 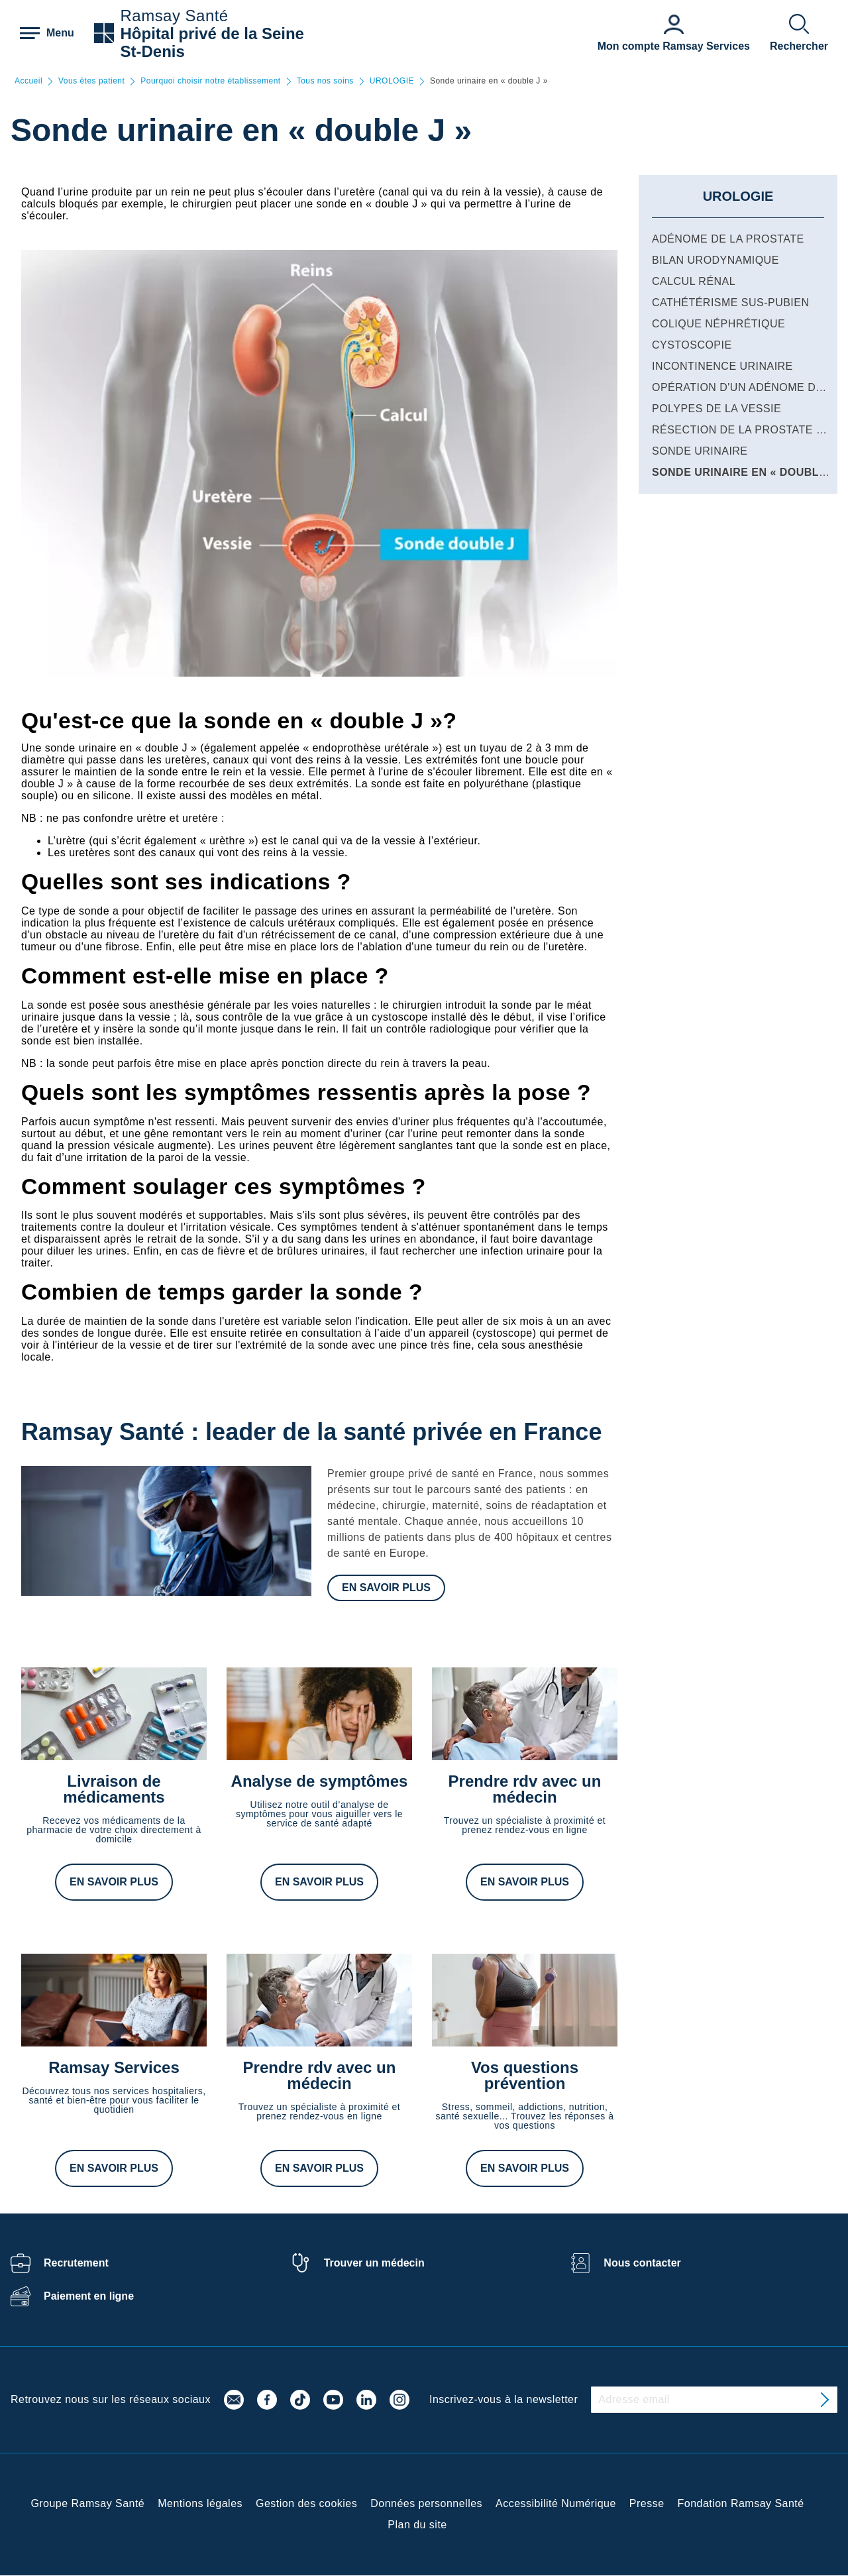 I want to click on Paiement en ligne, so click(x=89, y=2296).